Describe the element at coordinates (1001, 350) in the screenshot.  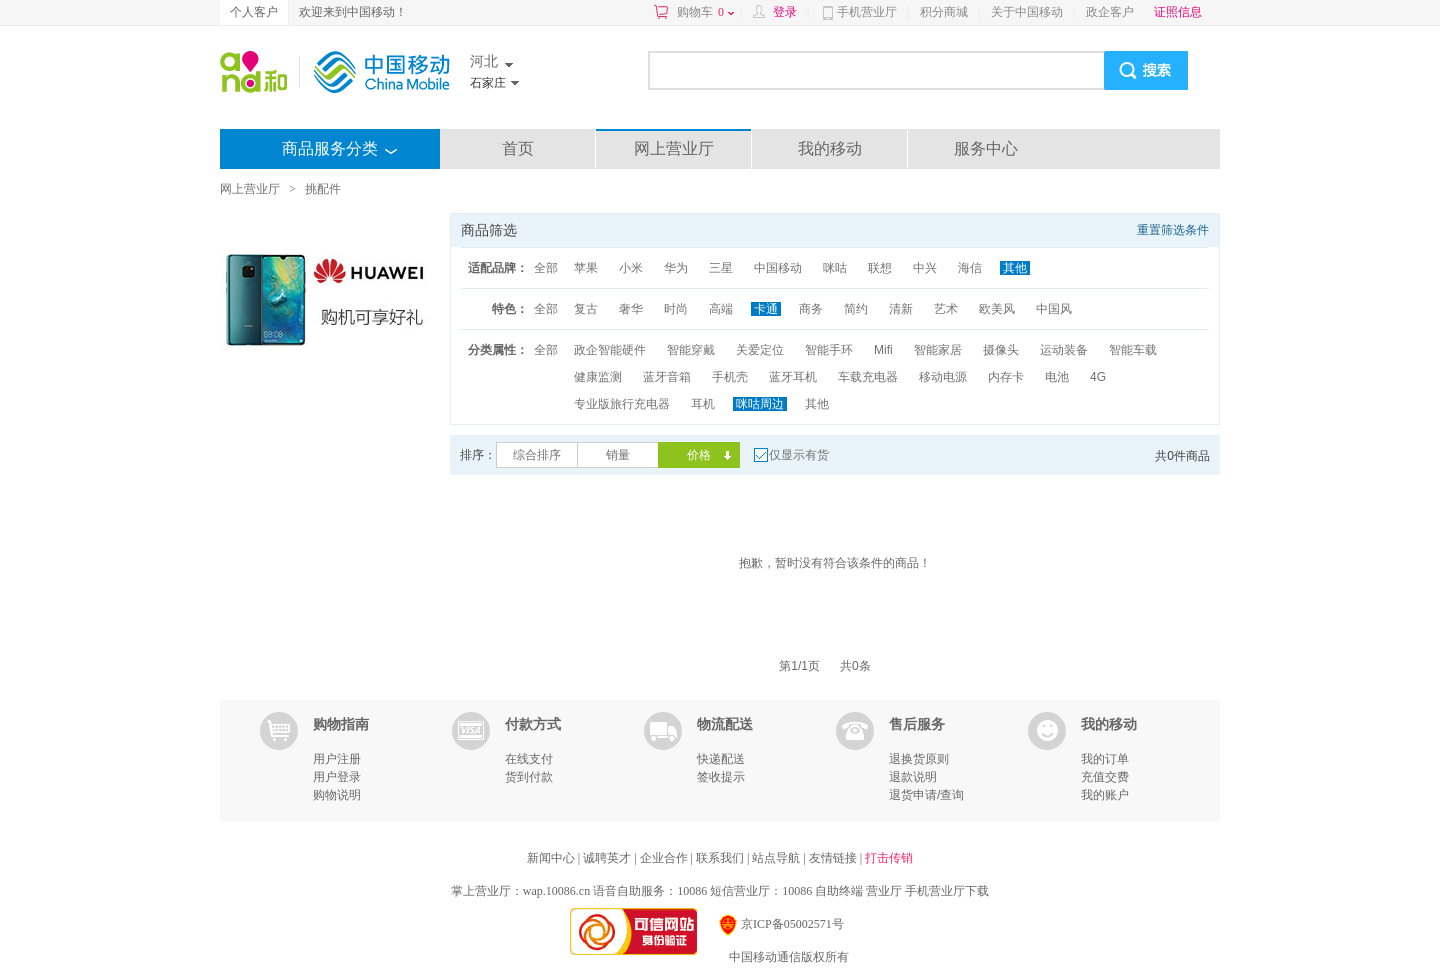
I see `摄像头` at that location.